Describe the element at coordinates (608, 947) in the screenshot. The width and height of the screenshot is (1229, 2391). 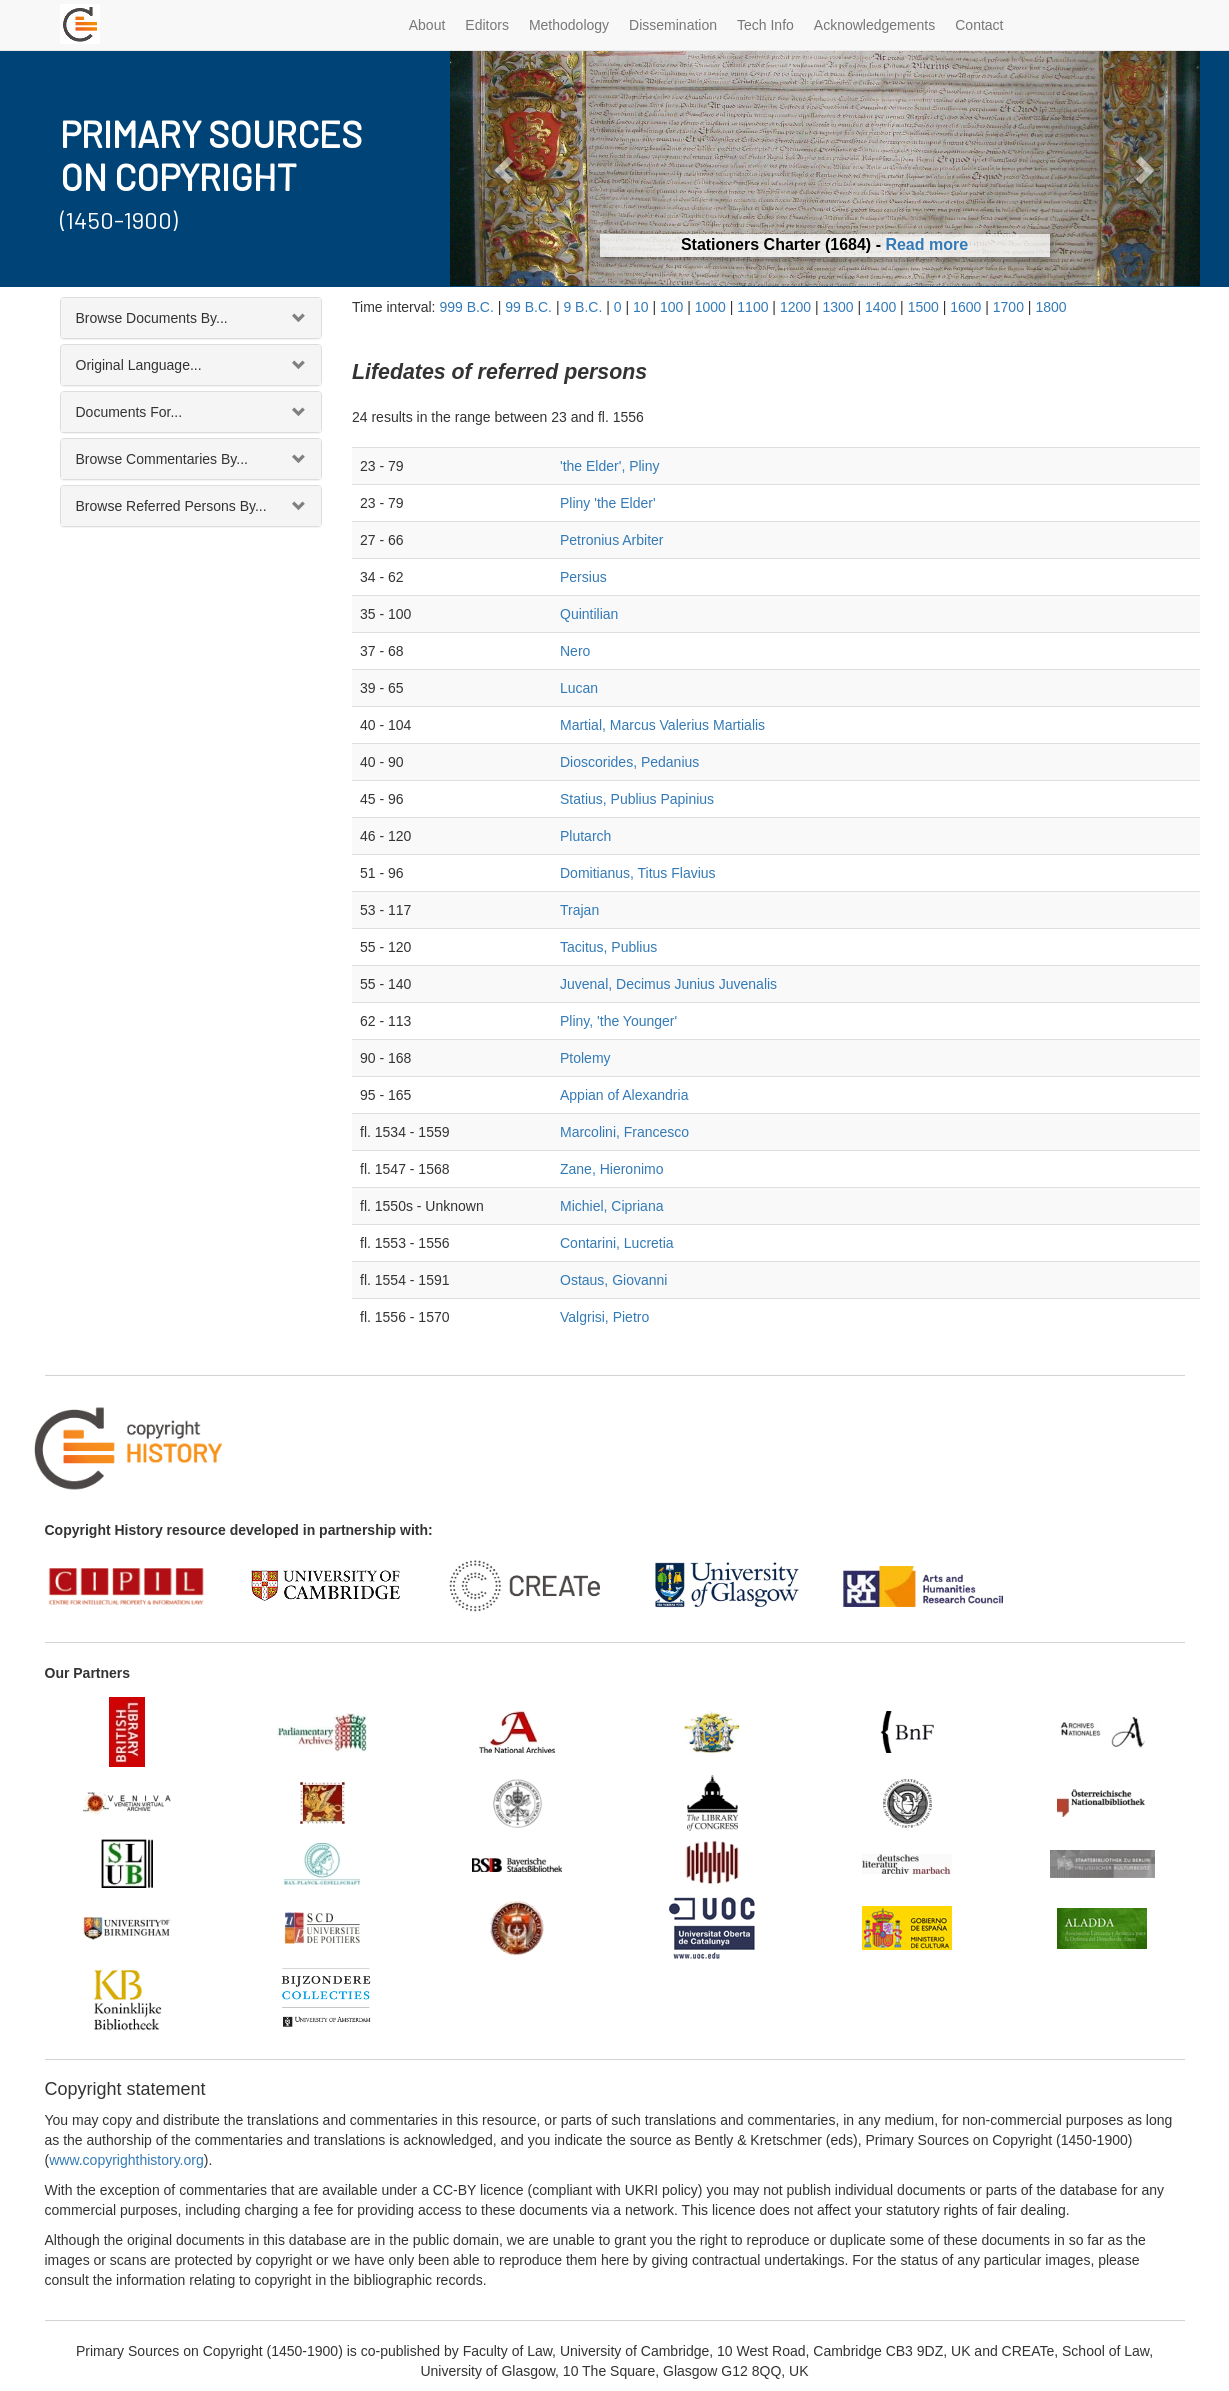
I see `Tacitus, Publius` at that location.